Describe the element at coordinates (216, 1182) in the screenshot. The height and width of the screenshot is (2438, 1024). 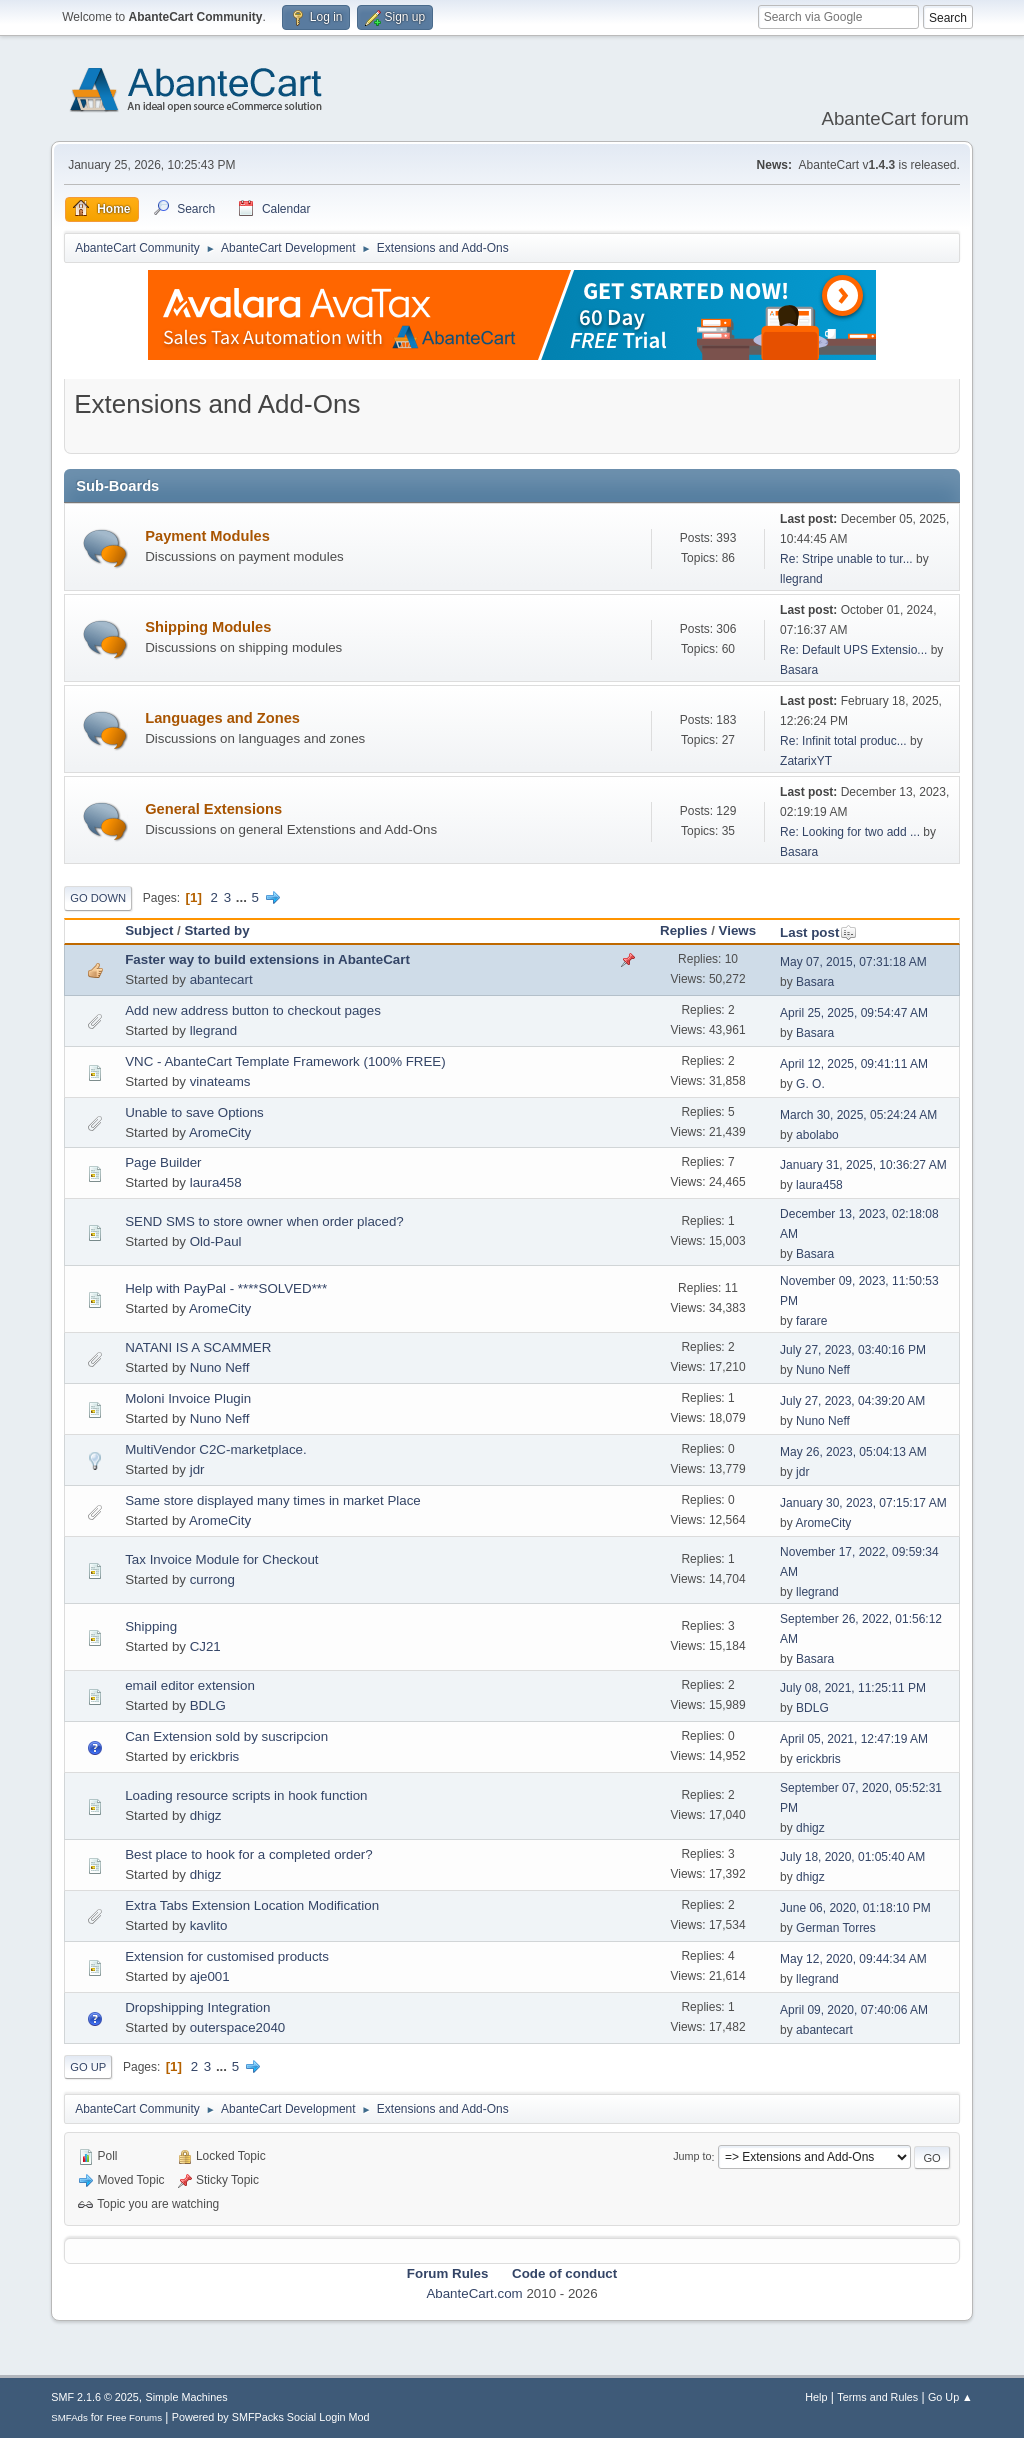
I see `laura458` at that location.